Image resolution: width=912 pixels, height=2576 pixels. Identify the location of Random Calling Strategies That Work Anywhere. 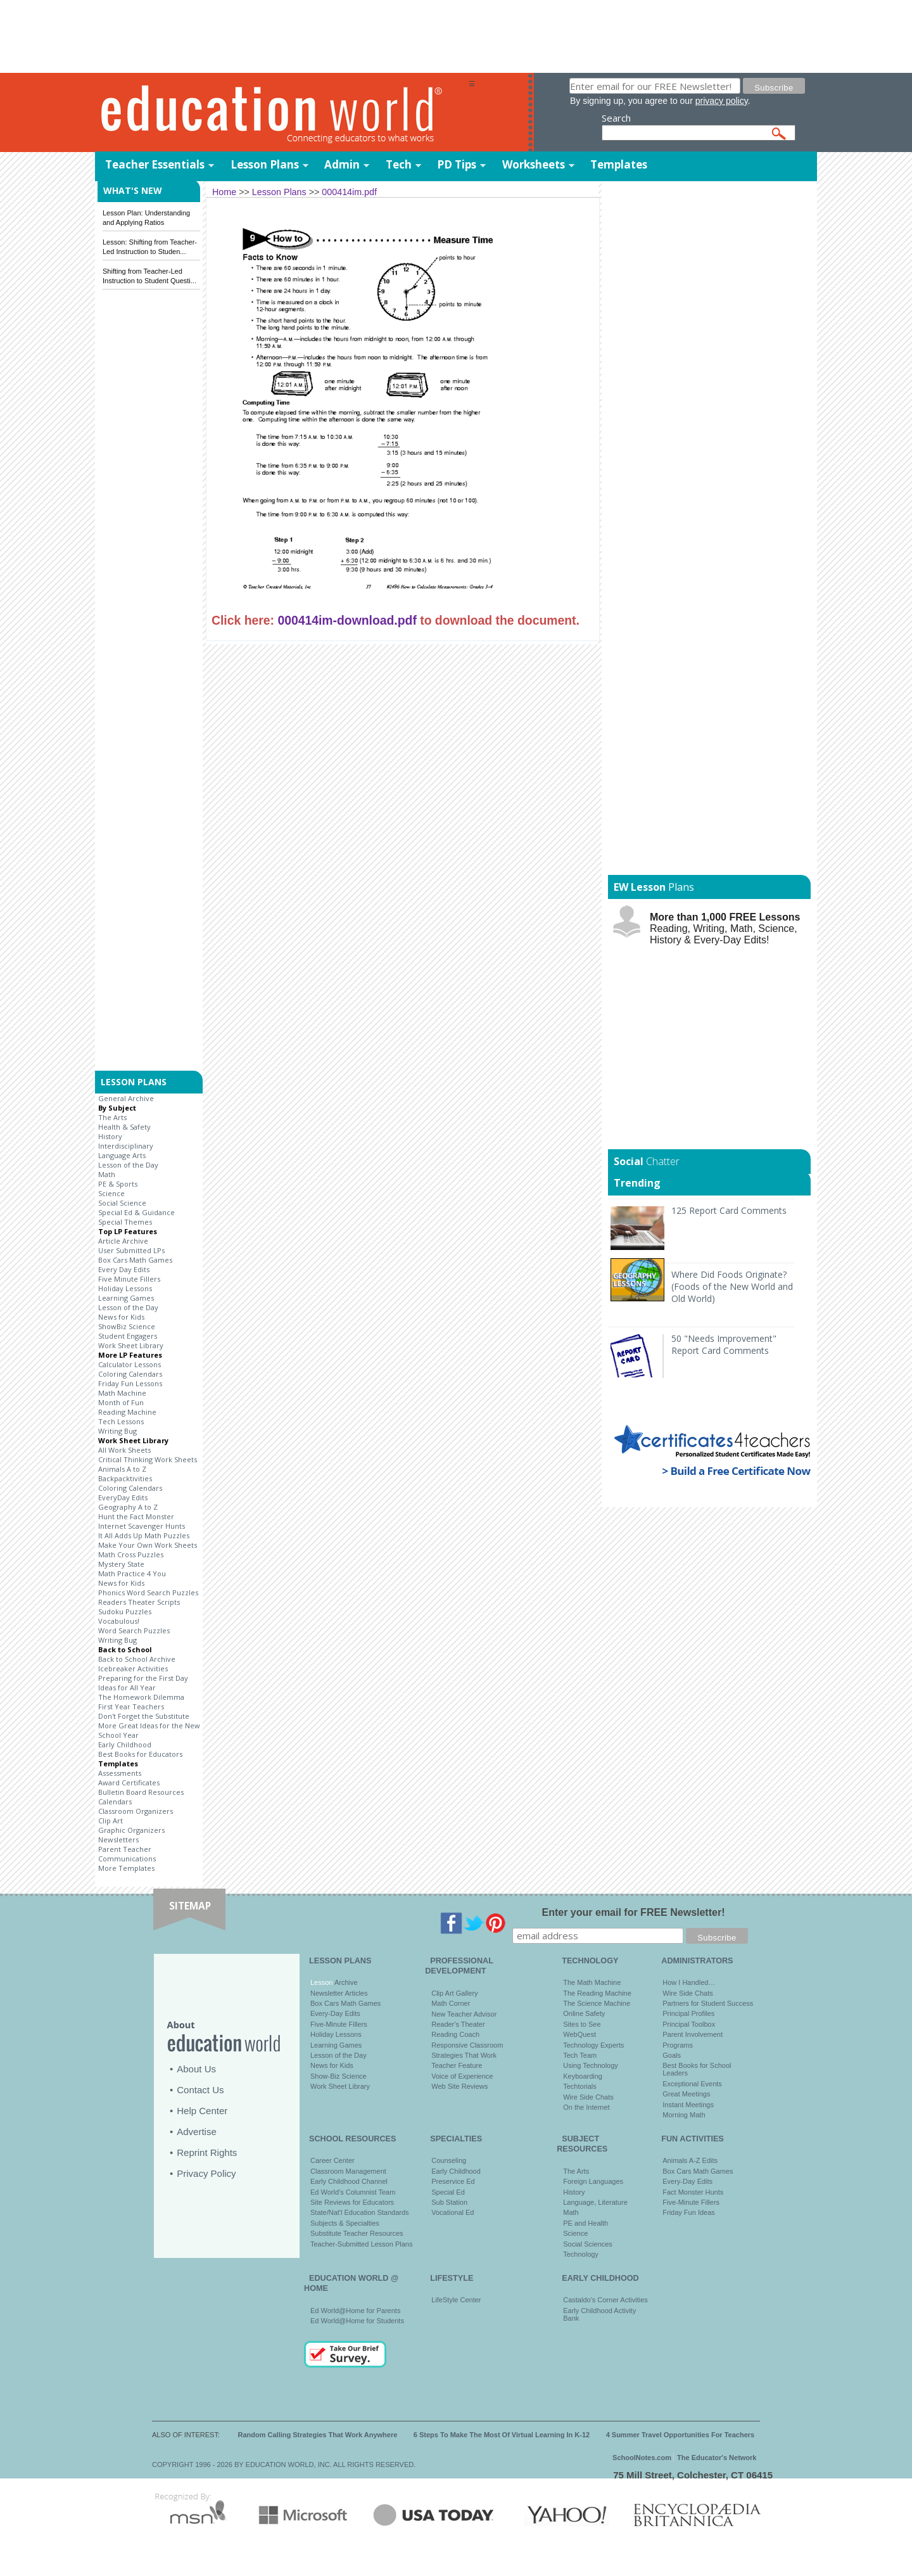
(318, 2435).